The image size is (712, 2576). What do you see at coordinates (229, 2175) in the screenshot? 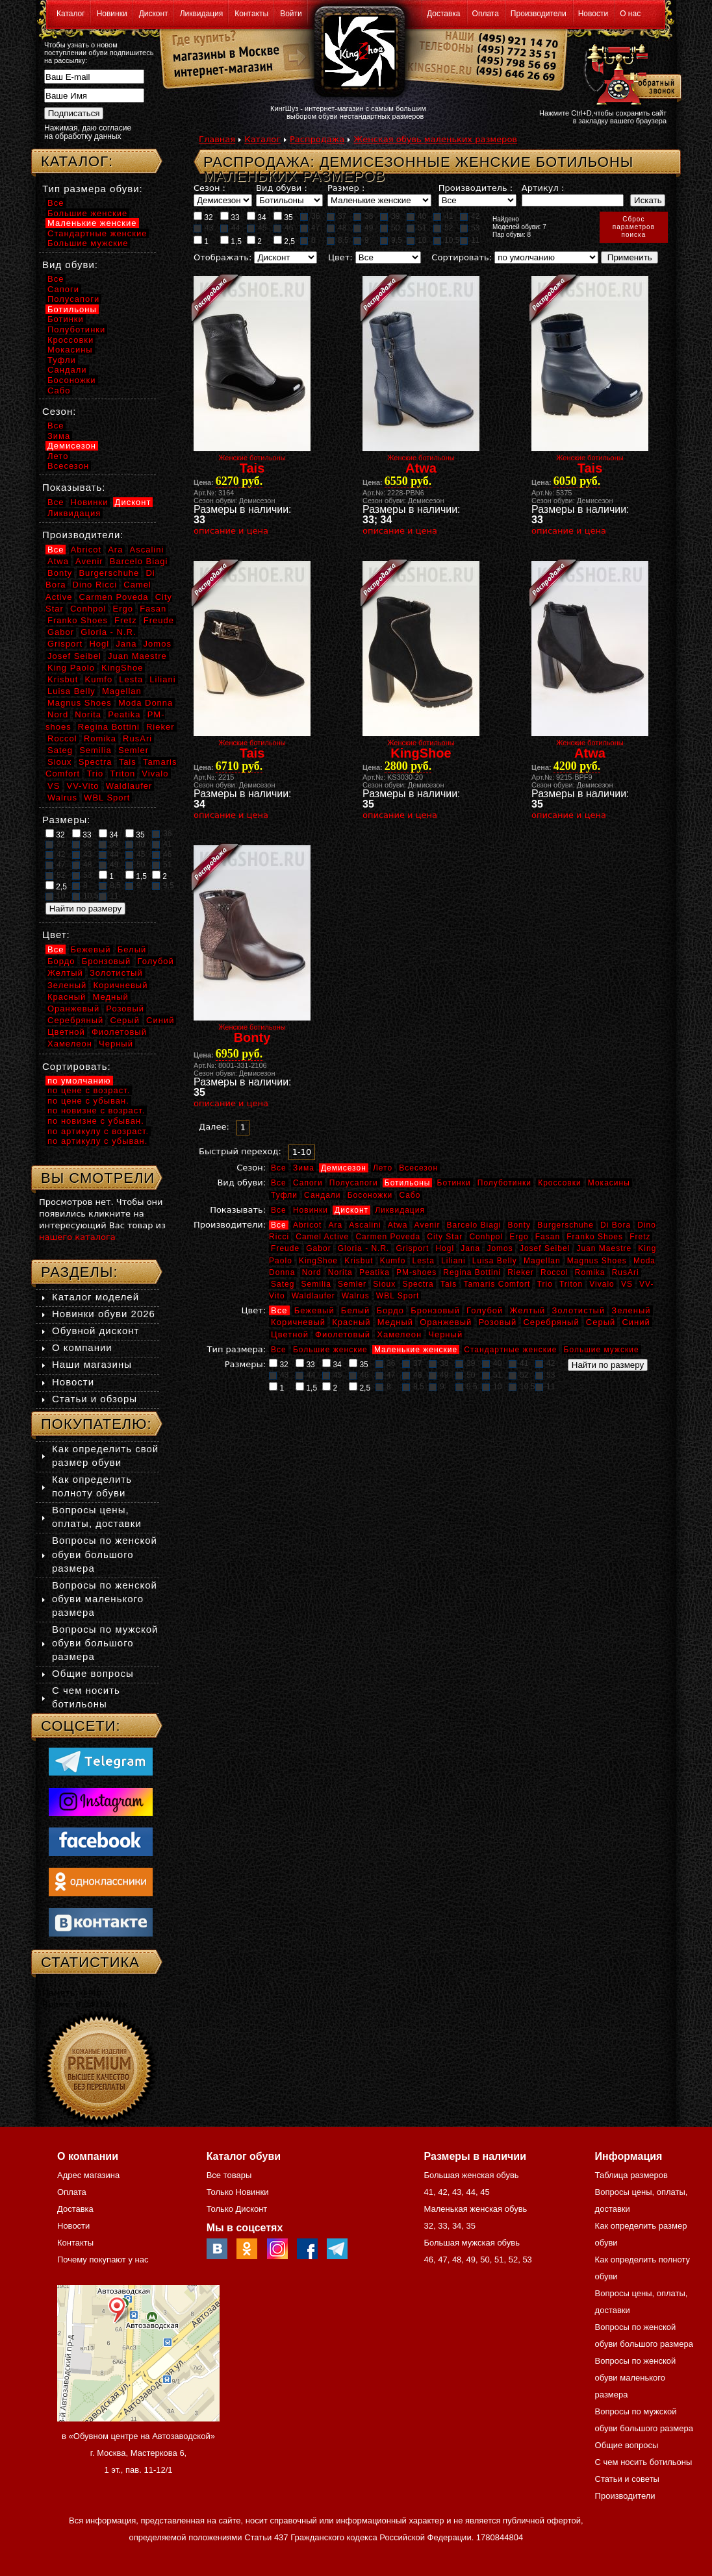
I see `Все товары` at bounding box center [229, 2175].